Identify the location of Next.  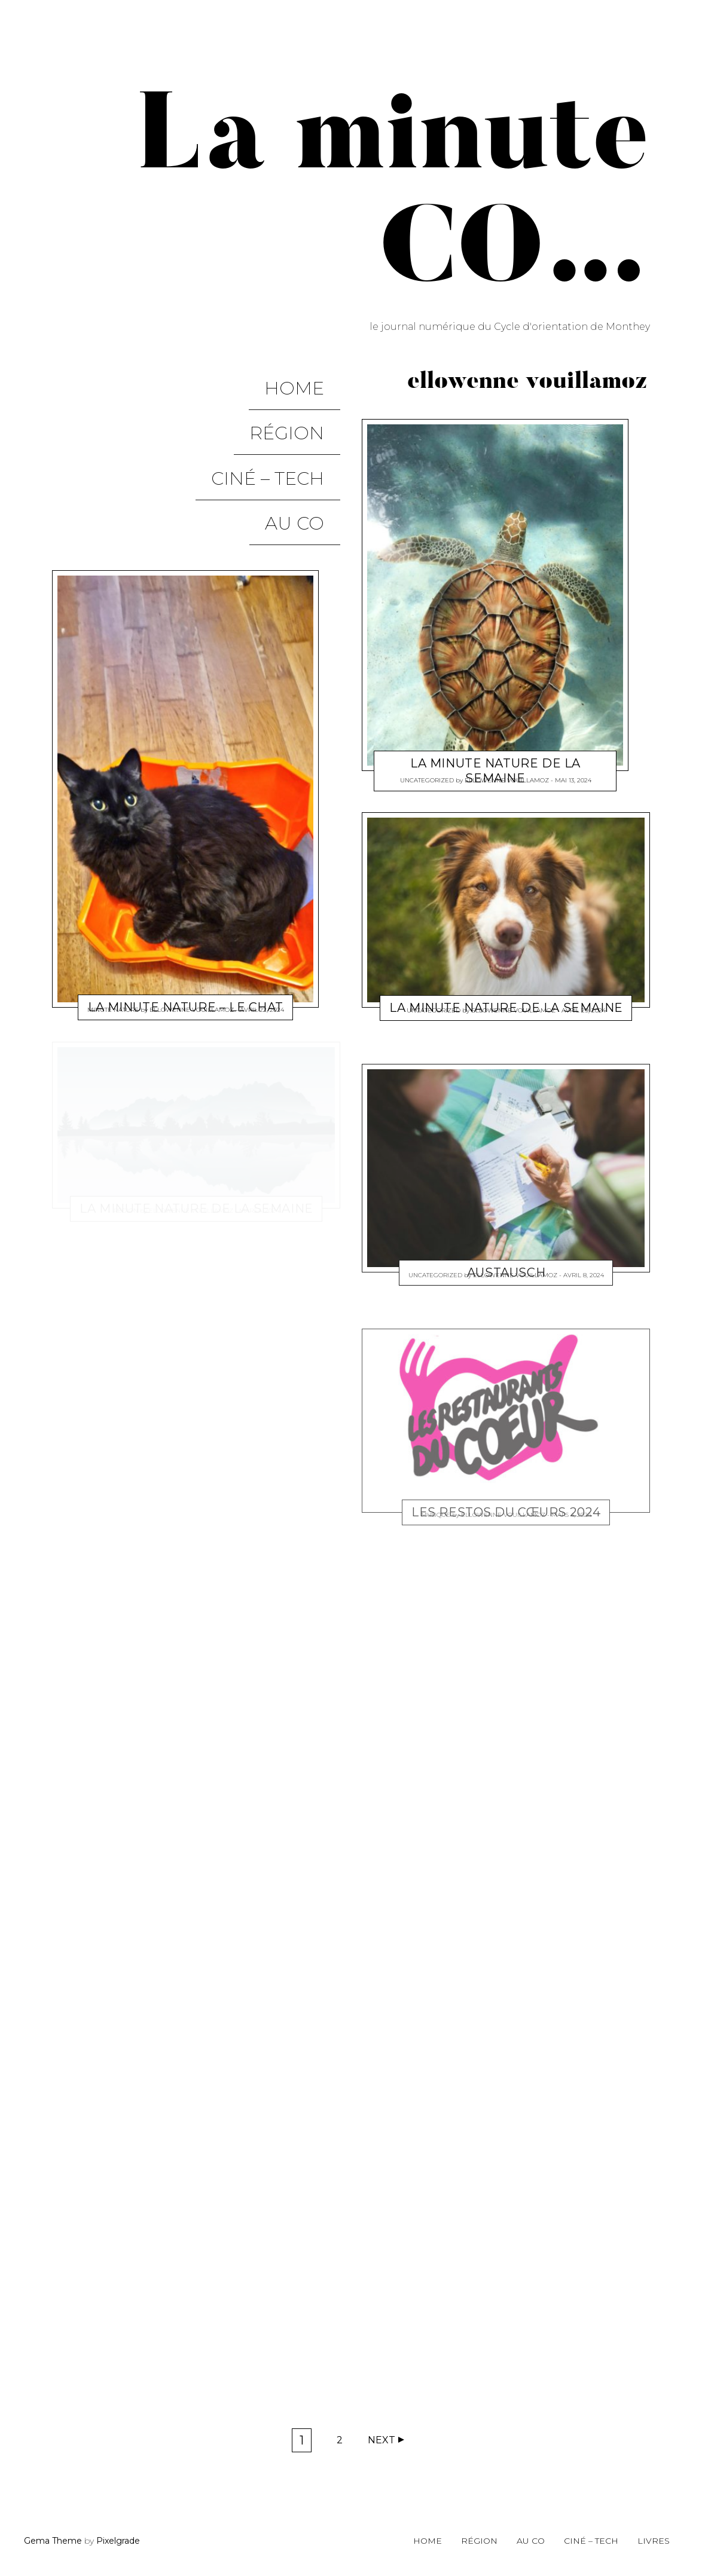
(381, 2440).